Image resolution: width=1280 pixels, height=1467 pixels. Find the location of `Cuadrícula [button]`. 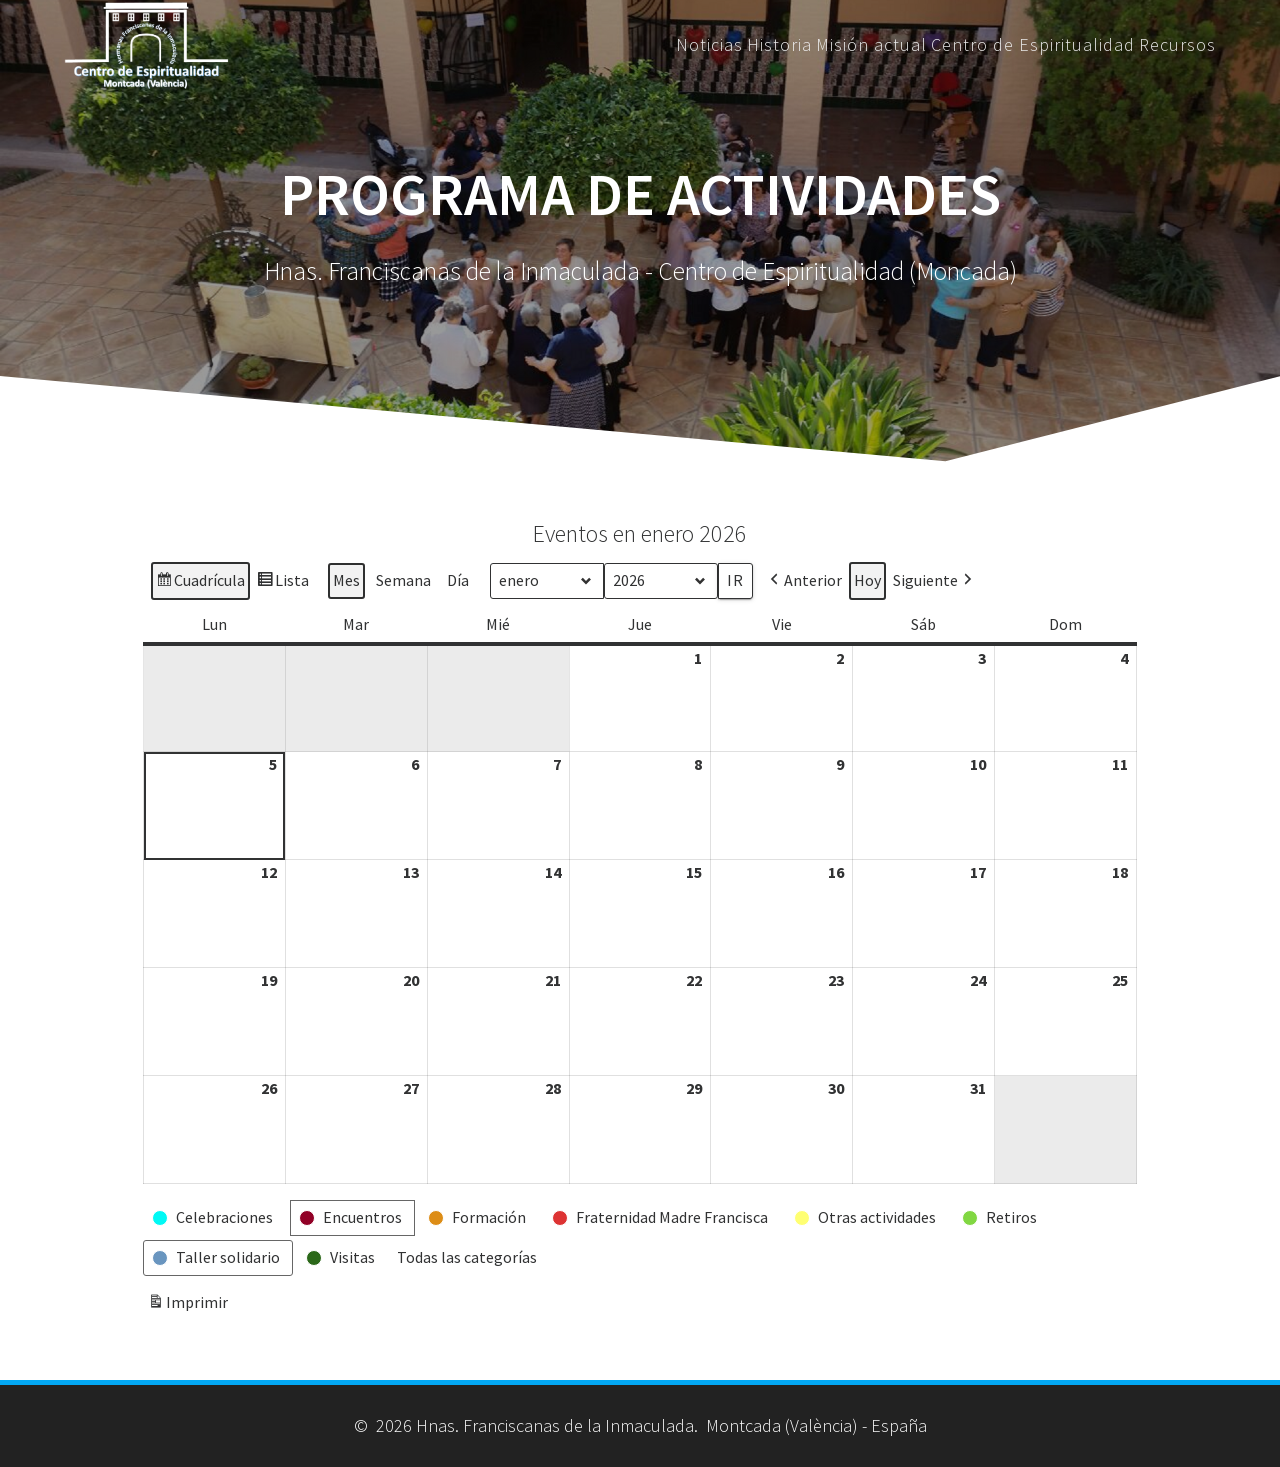

Cuadrícula [button] is located at coordinates (200, 583).